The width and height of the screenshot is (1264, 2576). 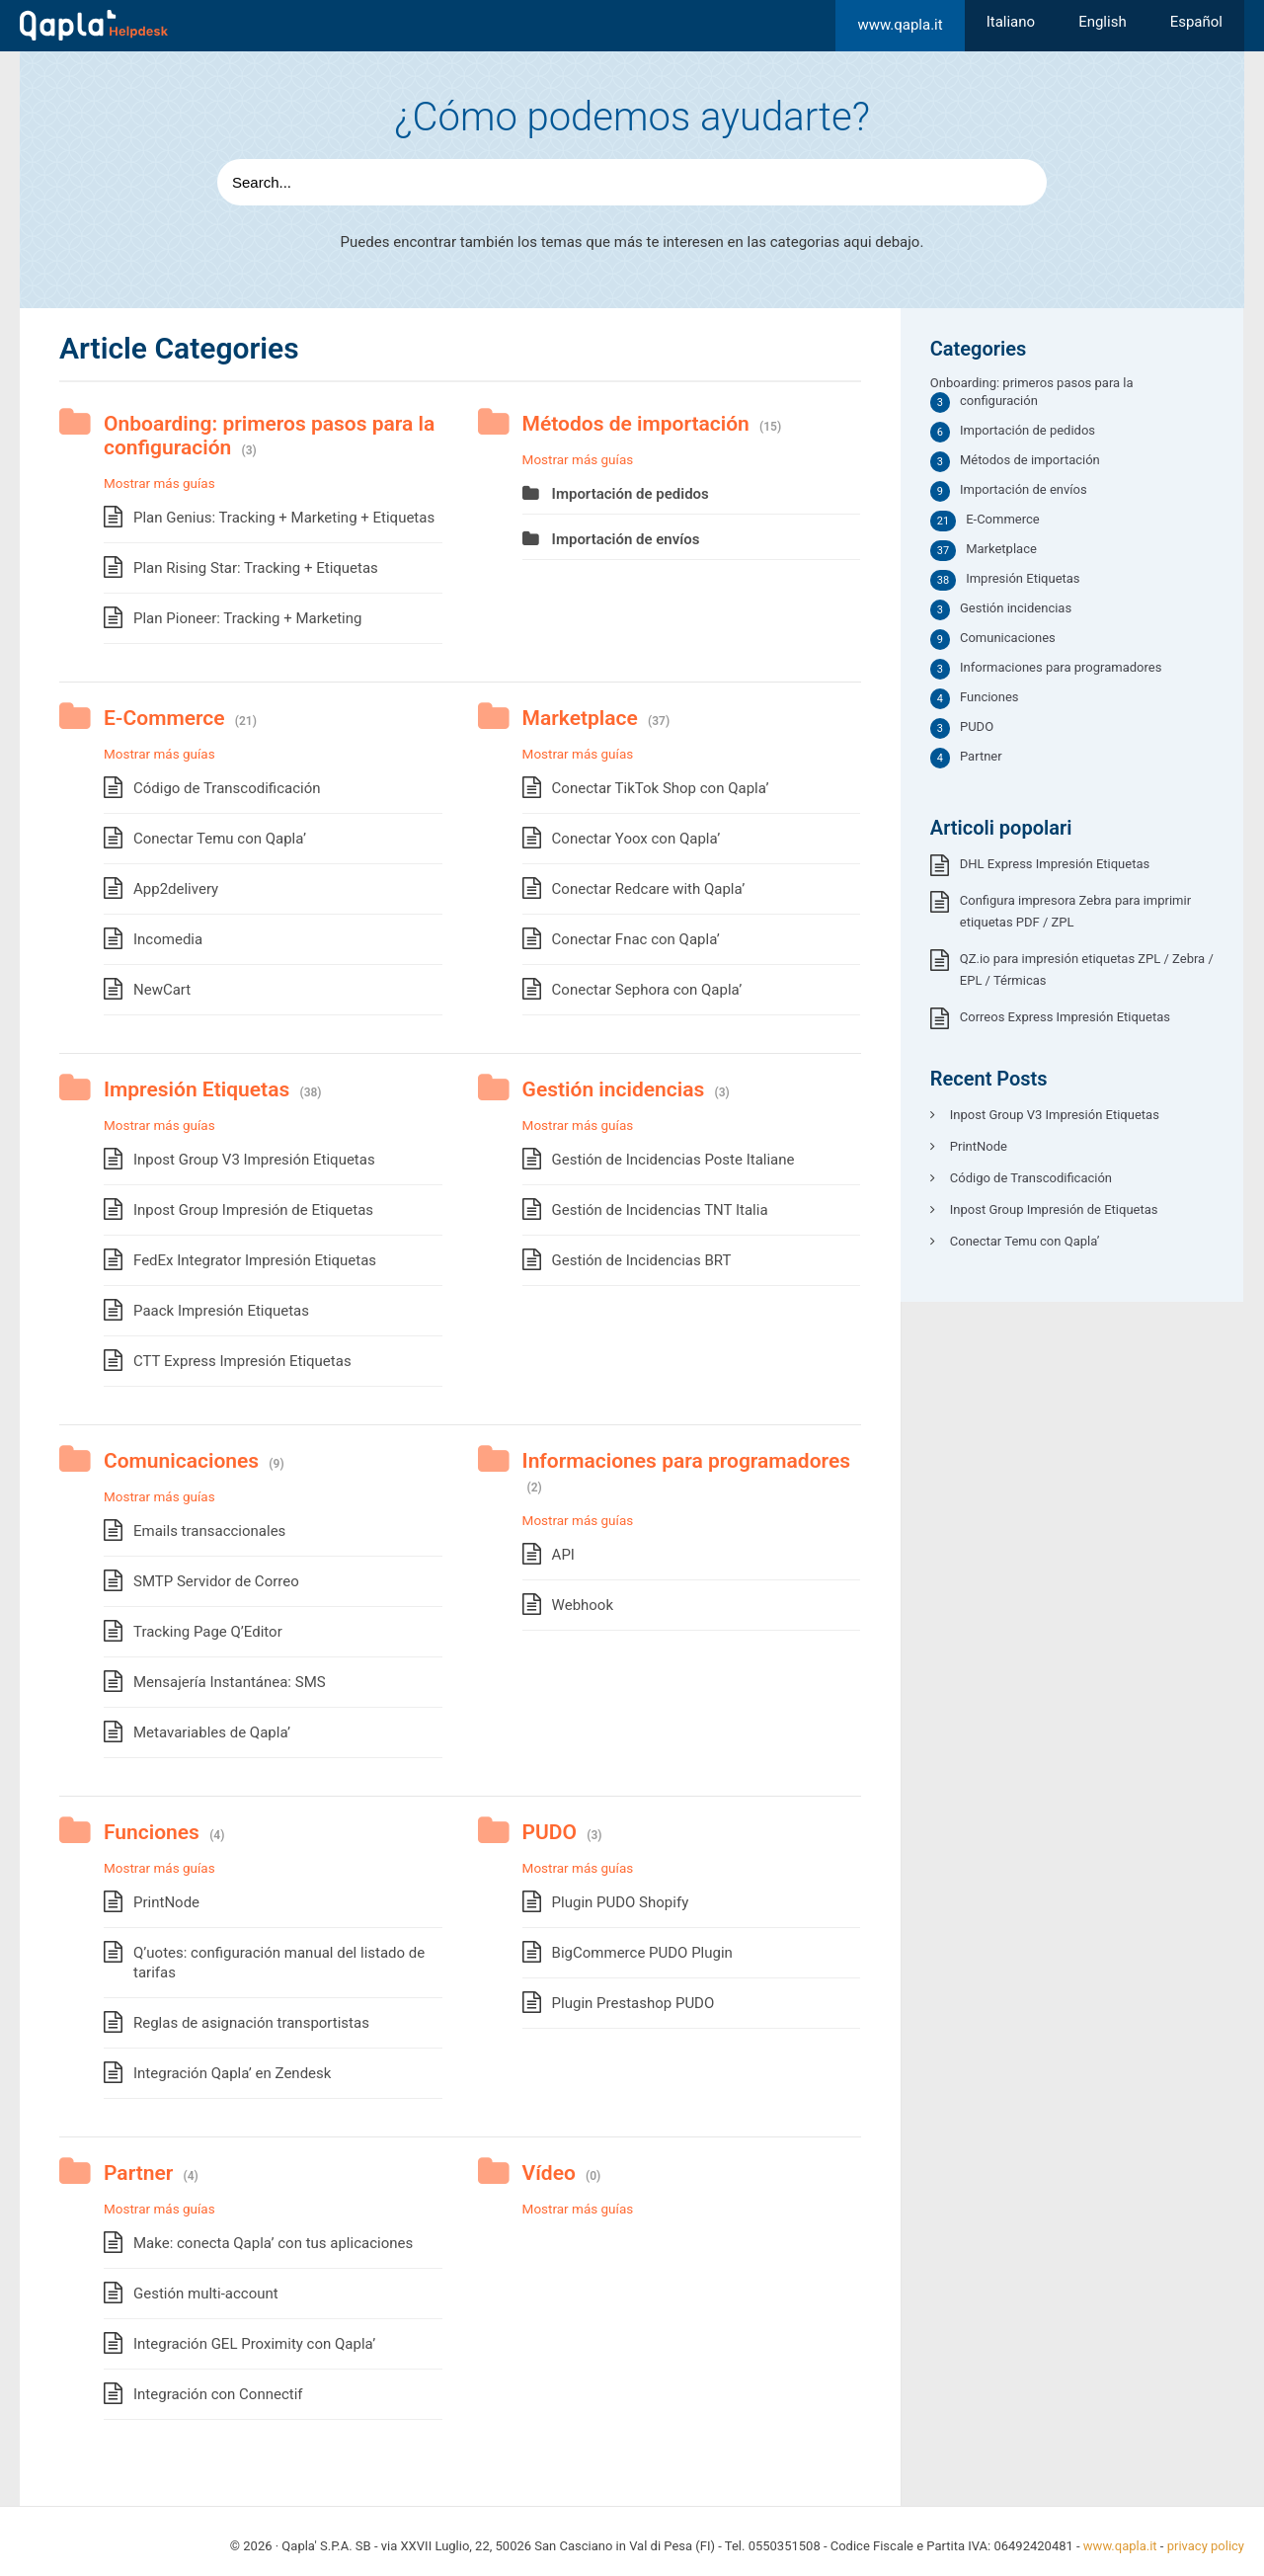 I want to click on E-Commerce, so click(x=164, y=718).